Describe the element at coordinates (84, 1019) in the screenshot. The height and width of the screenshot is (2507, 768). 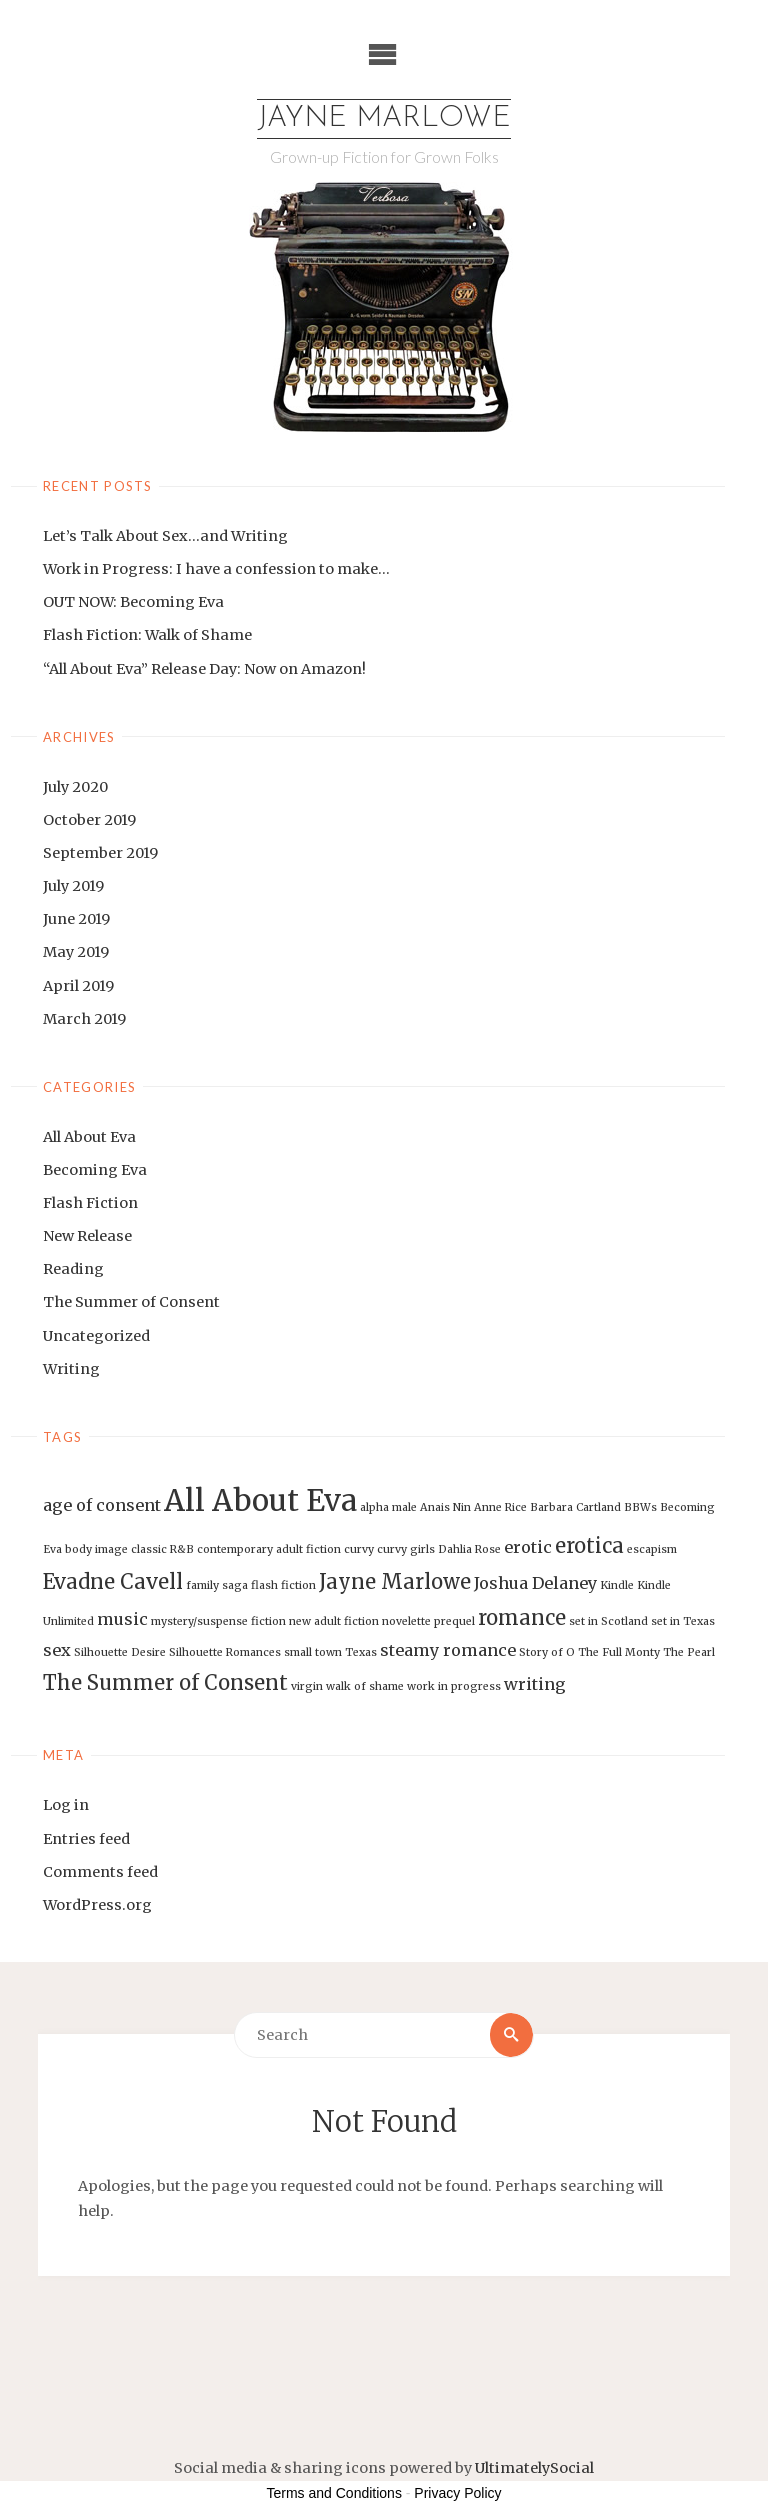
I see `March 2019` at that location.